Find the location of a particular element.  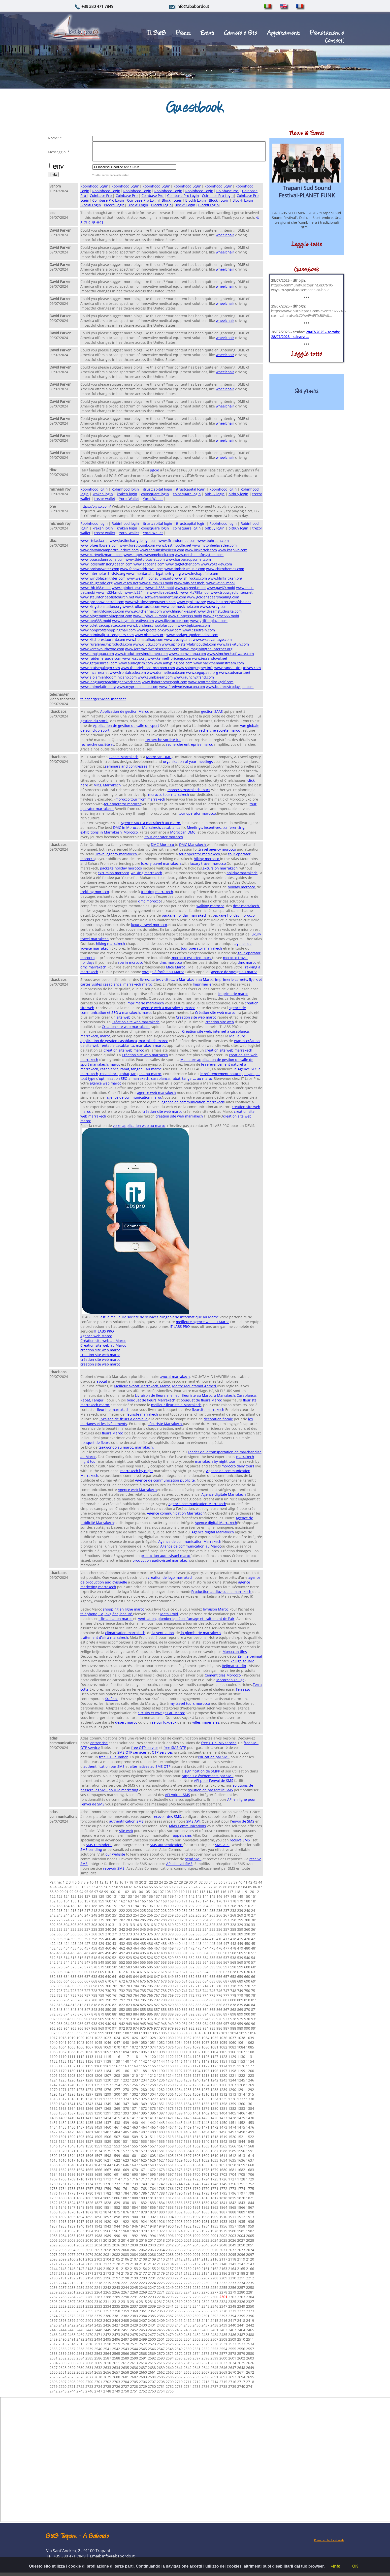

2568 is located at coordinates (143, 2357).